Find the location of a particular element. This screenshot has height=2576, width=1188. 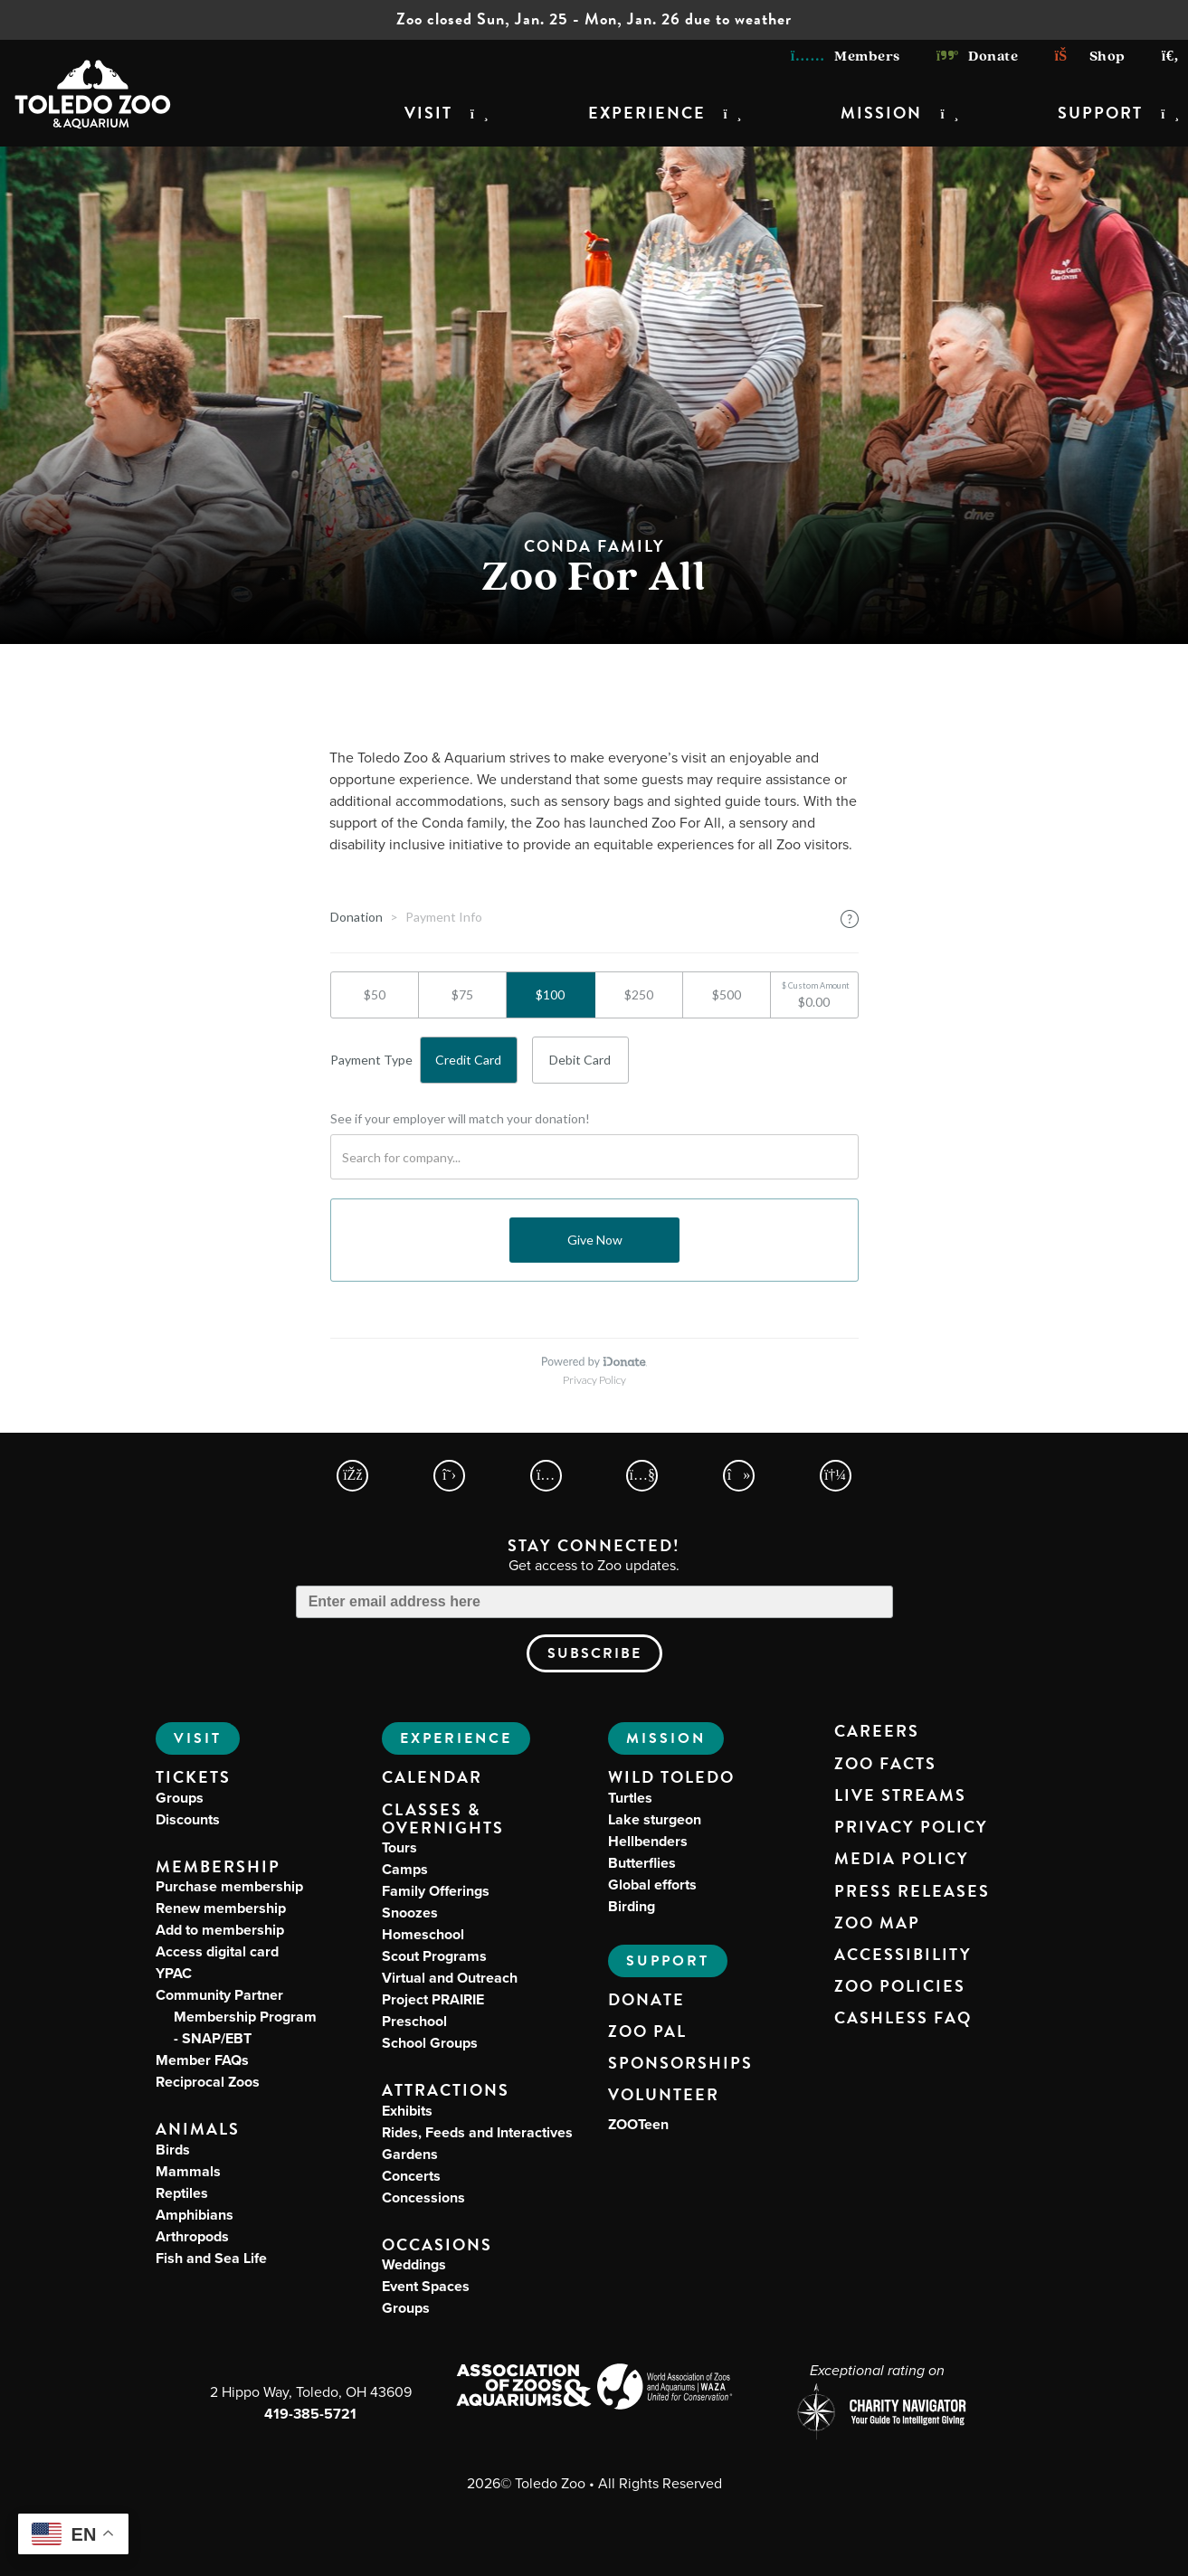

Experience is located at coordinates (647, 112).